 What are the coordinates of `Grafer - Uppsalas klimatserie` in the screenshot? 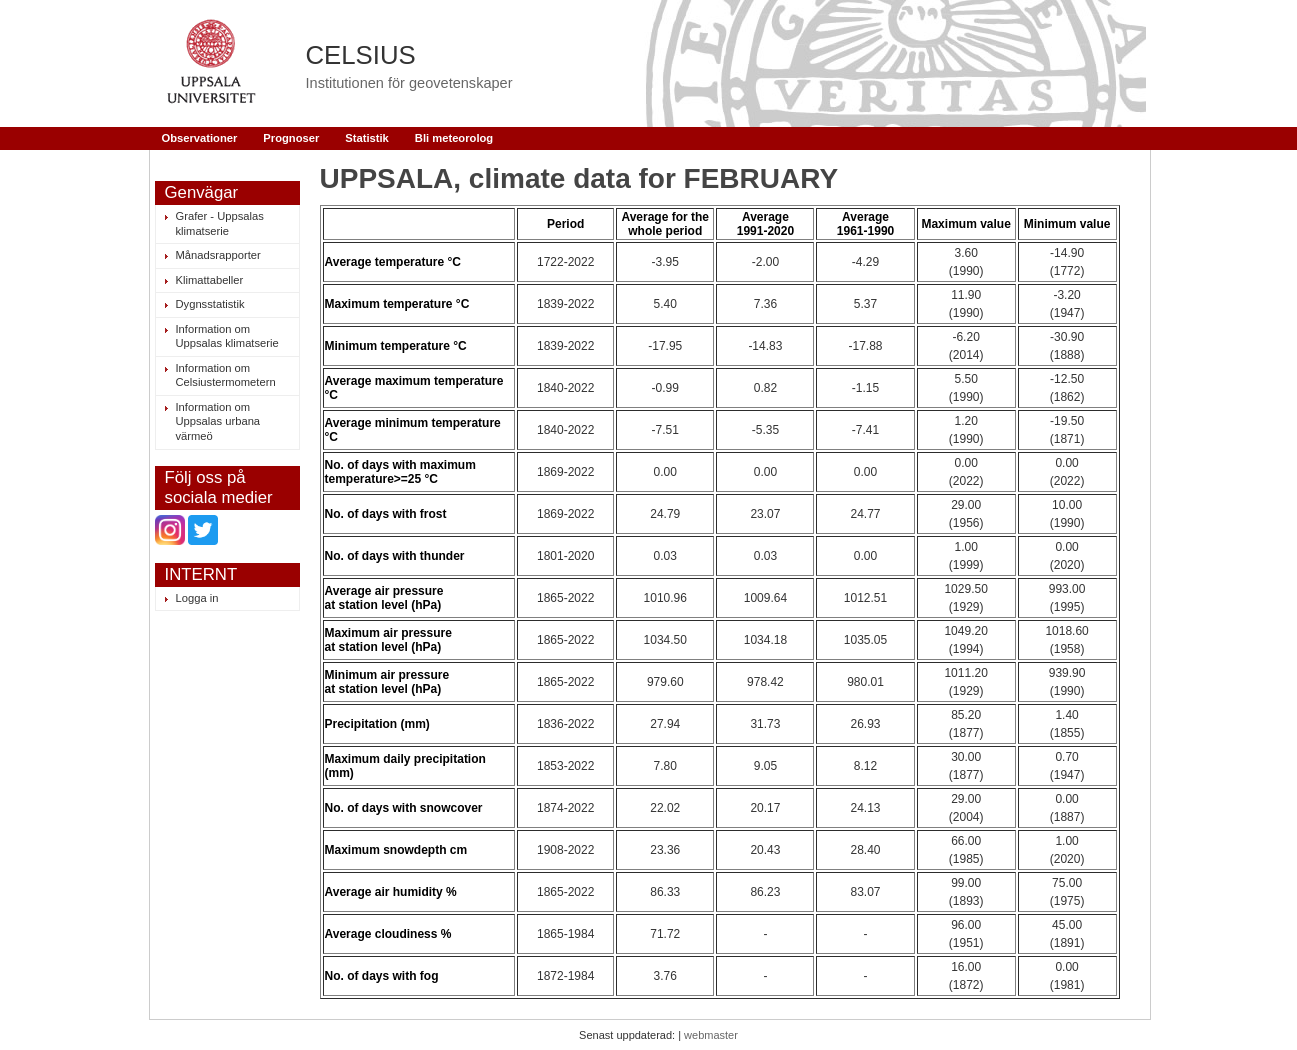 It's located at (220, 223).